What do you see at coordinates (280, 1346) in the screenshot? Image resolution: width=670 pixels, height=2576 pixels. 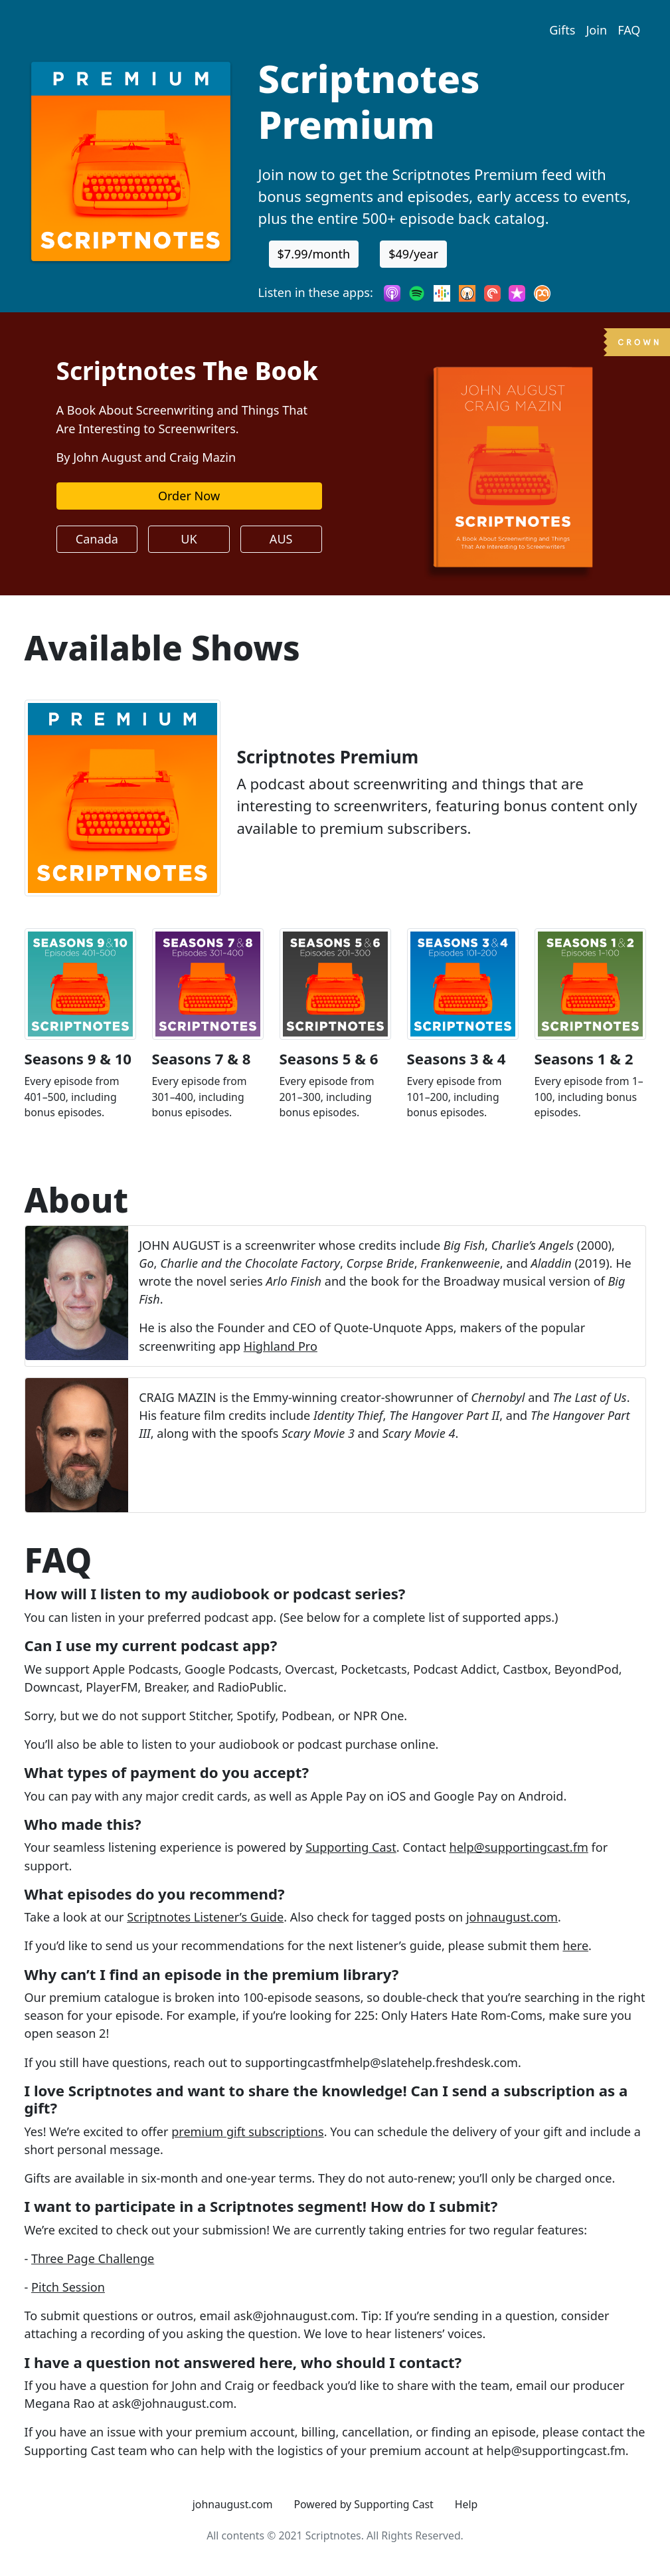 I see `Highland Pro` at bounding box center [280, 1346].